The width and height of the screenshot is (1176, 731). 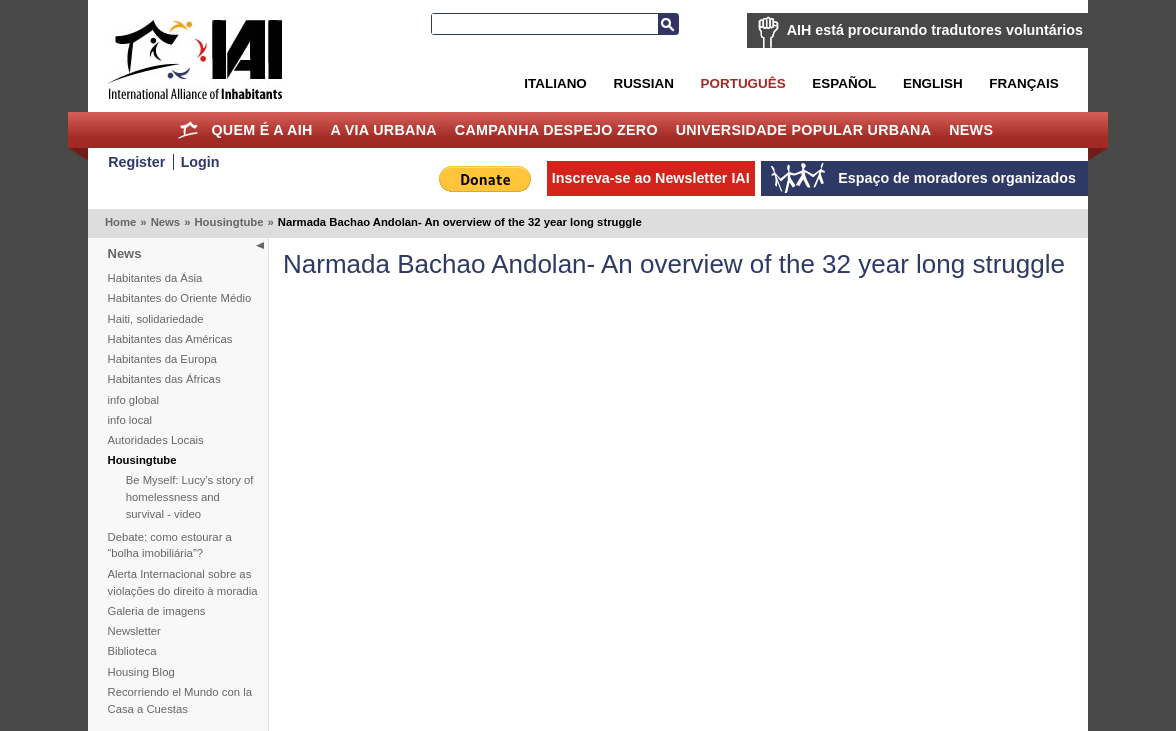 I want to click on Housing Blog, so click(x=141, y=672).